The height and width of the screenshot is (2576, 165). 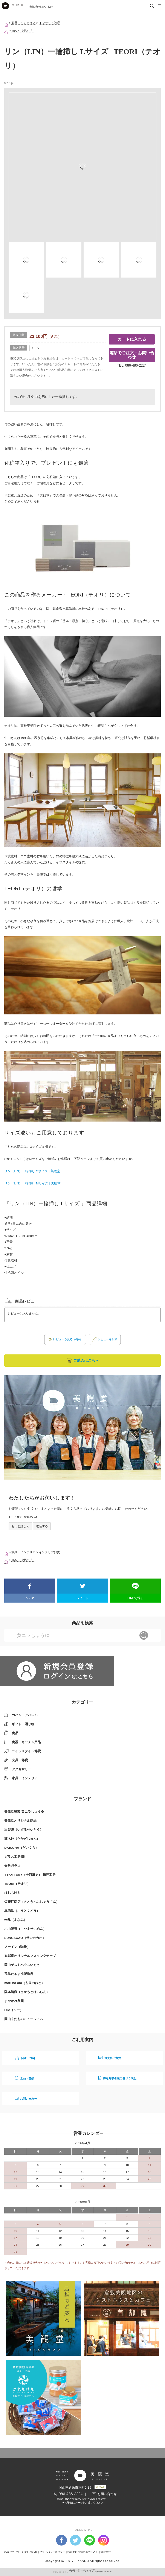 I want to click on 返品・交換, so click(x=24, y=2078).